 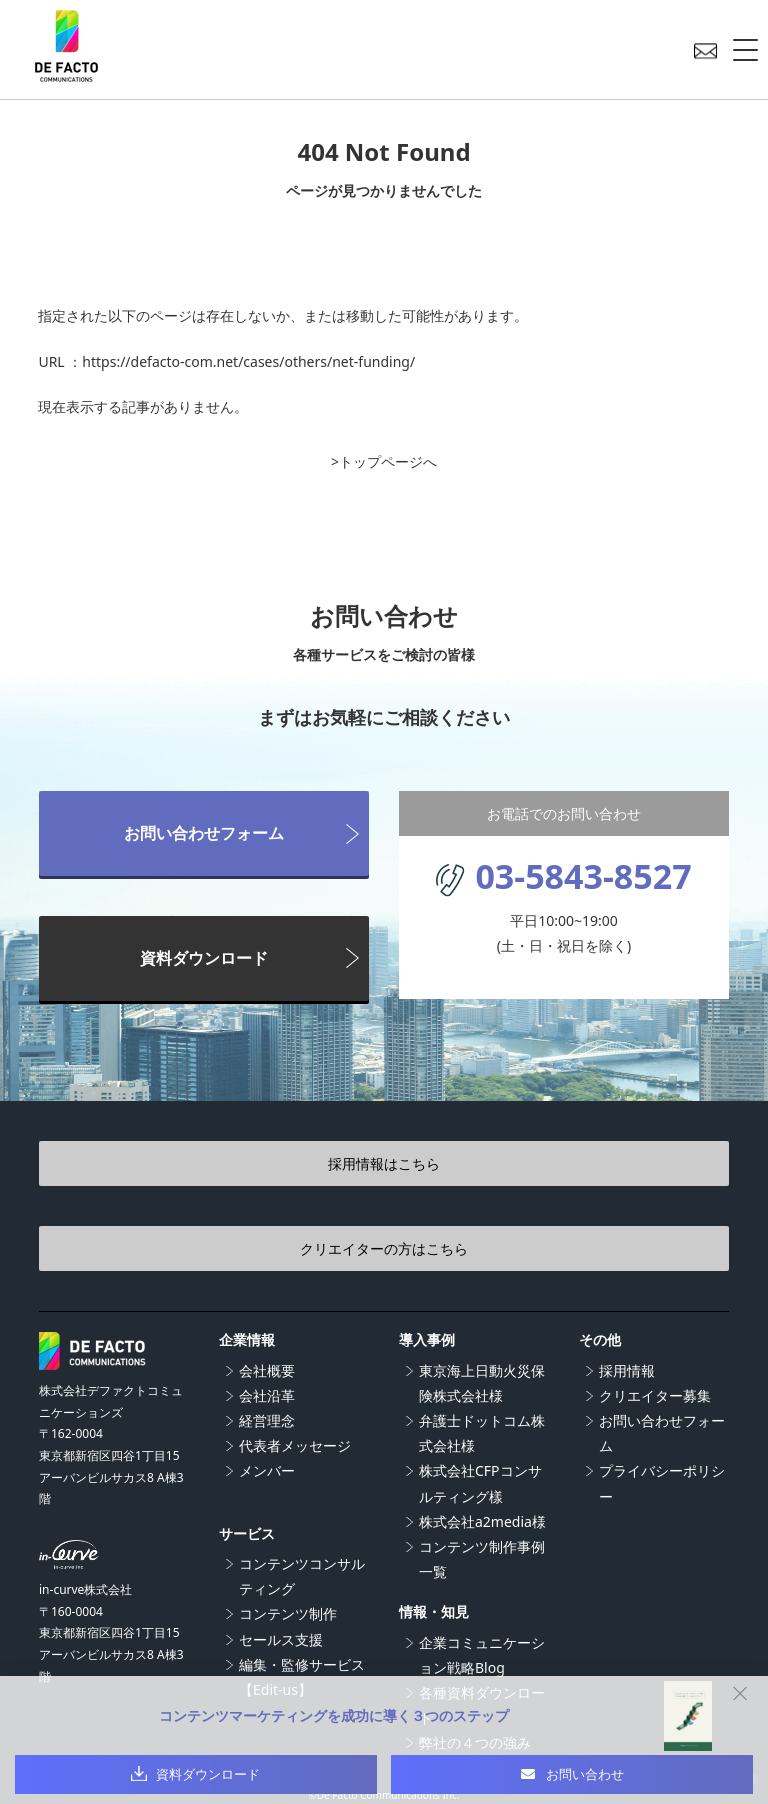 I want to click on クリエイター募集, so click(x=655, y=1395).